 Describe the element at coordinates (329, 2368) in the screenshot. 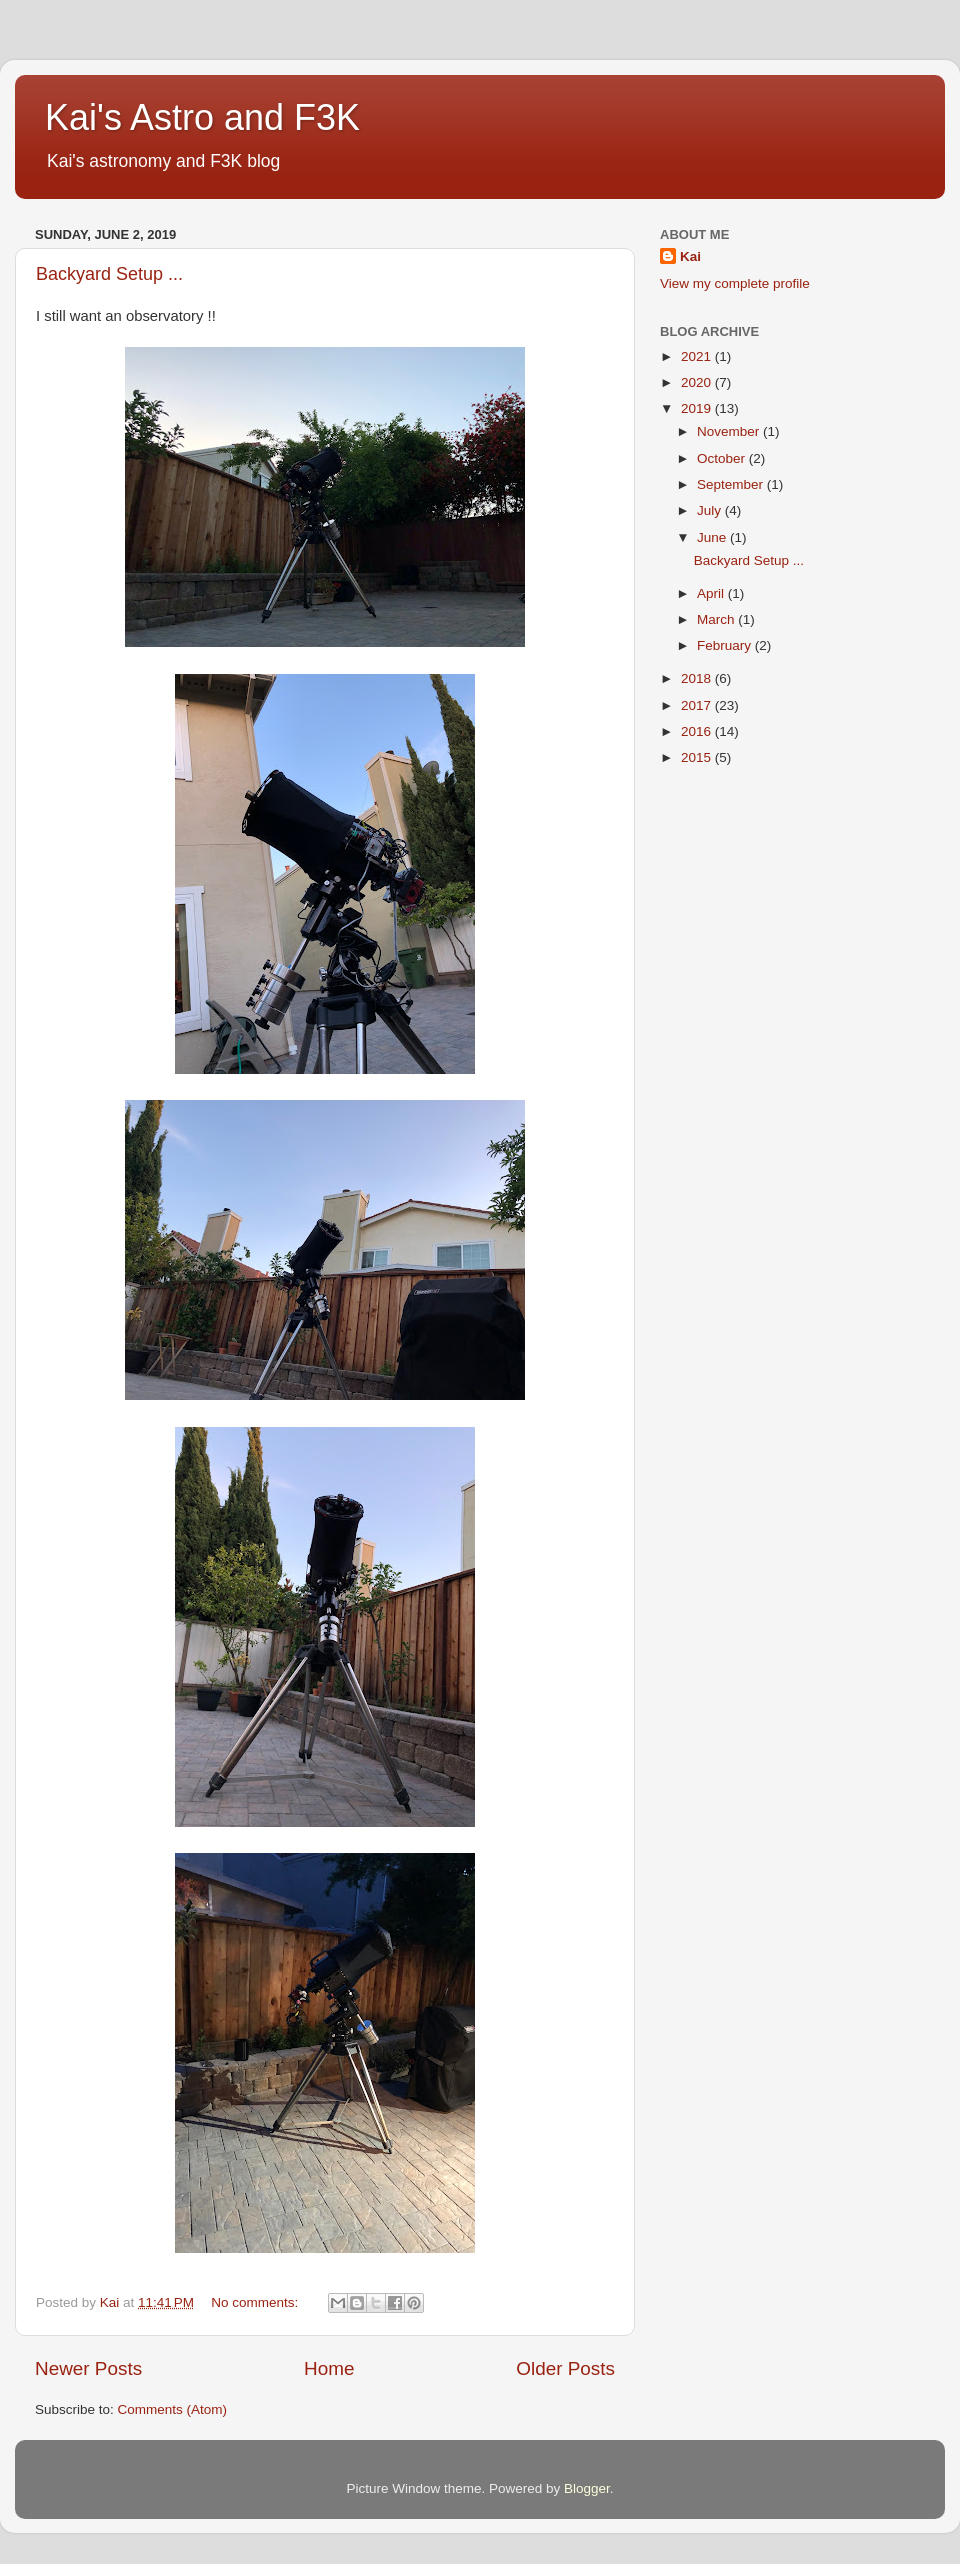

I see `Home` at that location.